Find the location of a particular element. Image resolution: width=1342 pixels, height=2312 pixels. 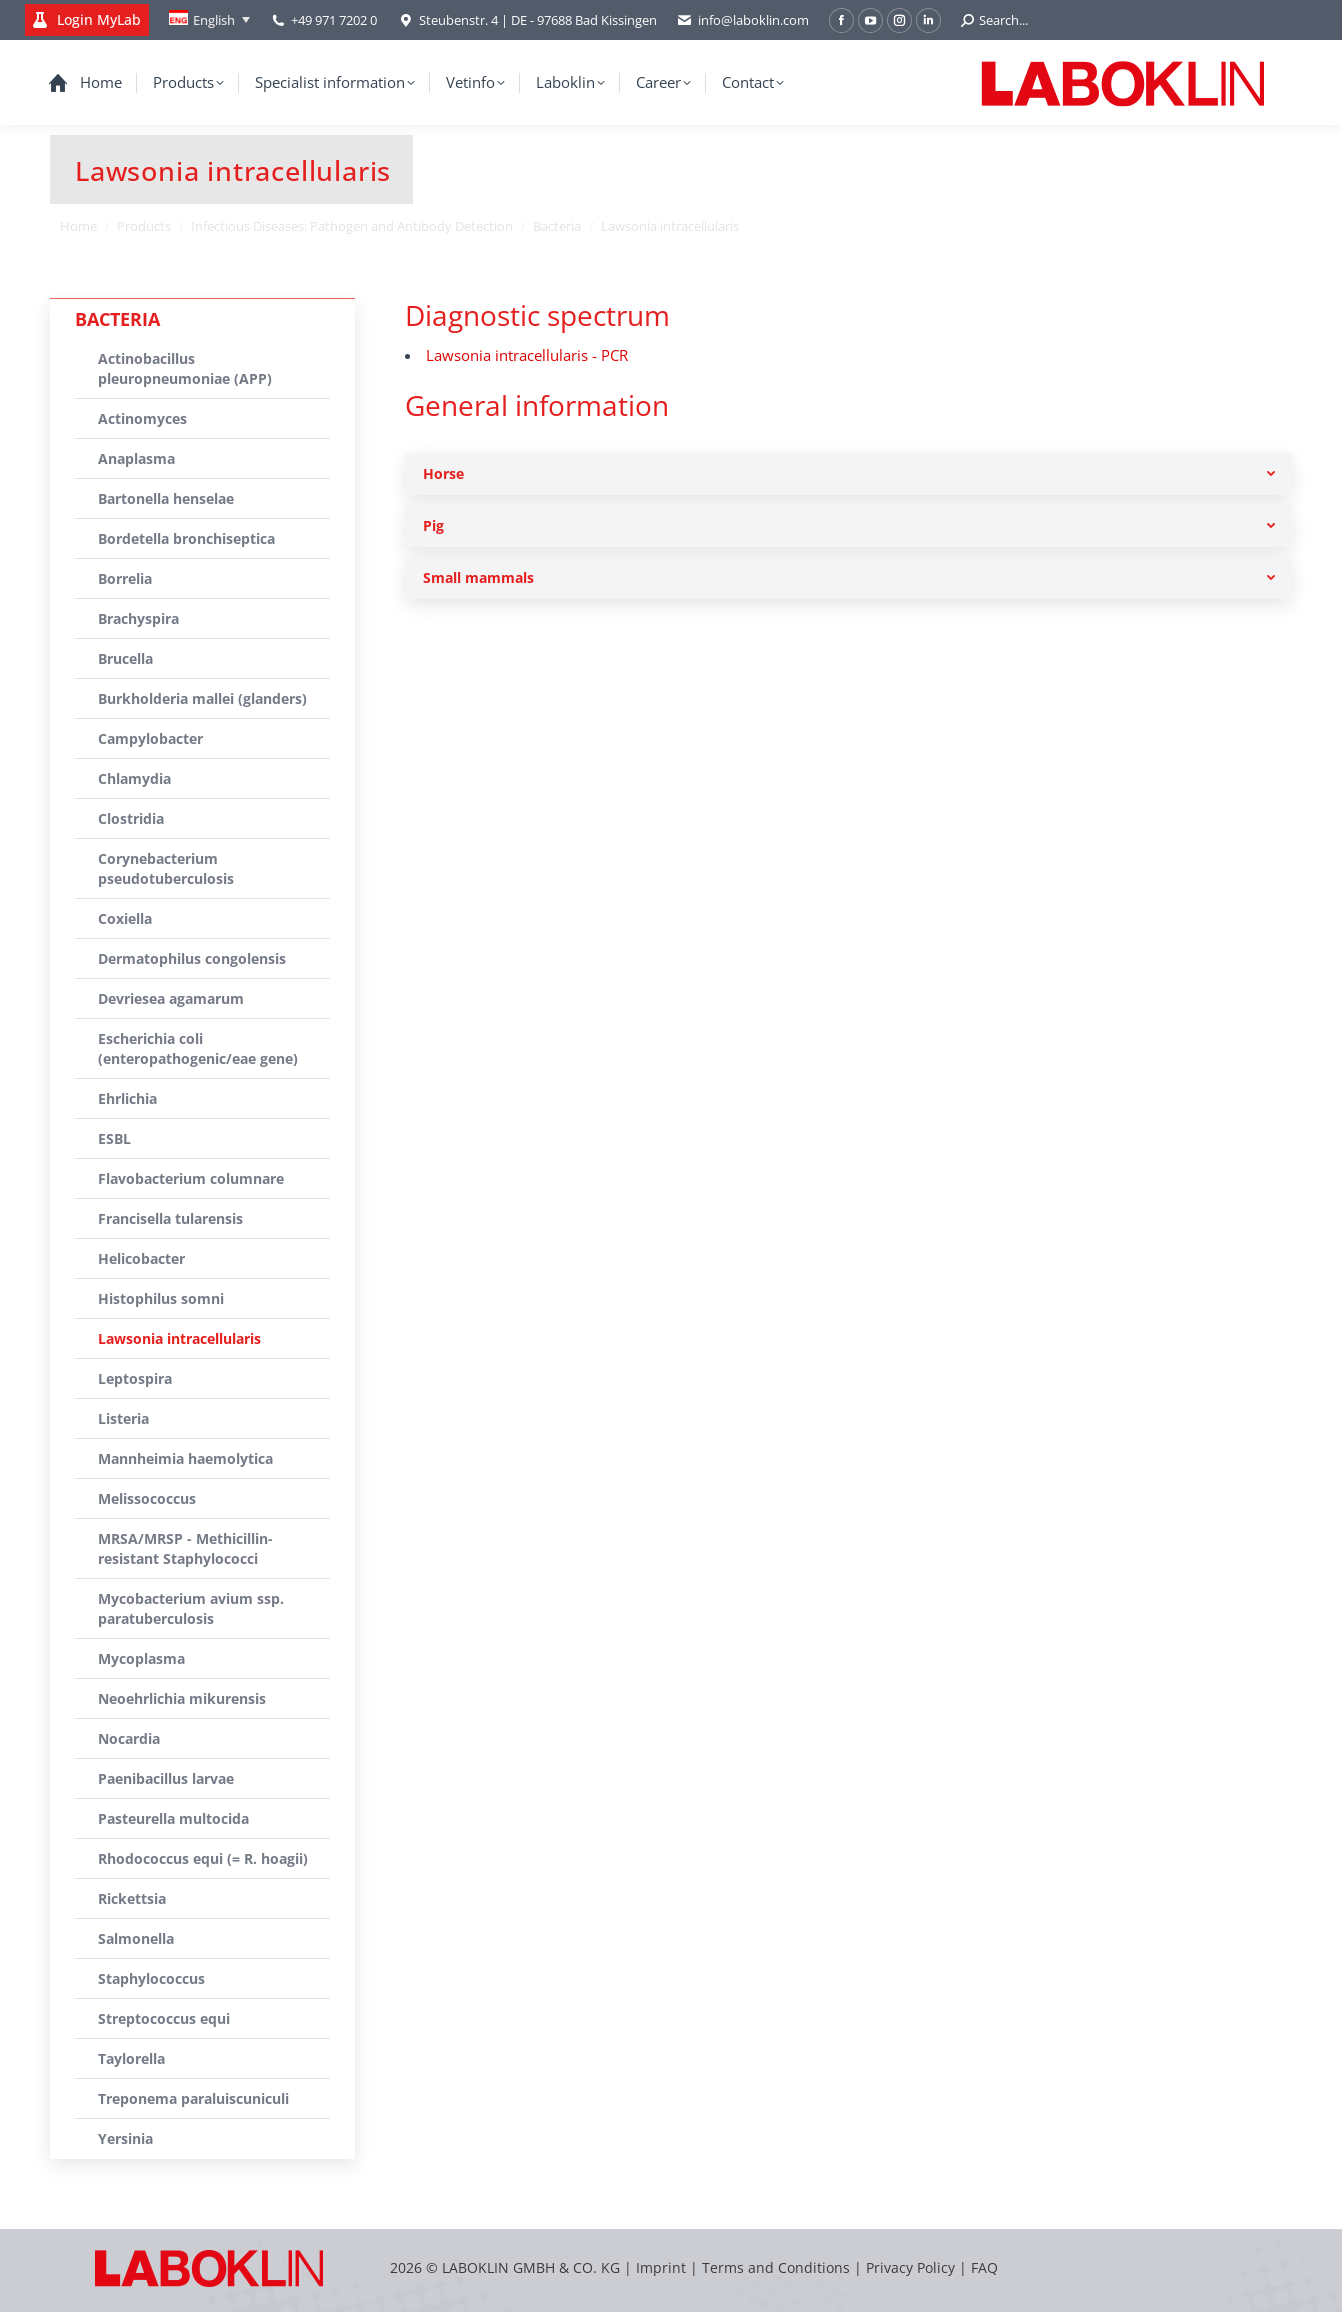

Burkholderia mallei (glanders) is located at coordinates (202, 698).